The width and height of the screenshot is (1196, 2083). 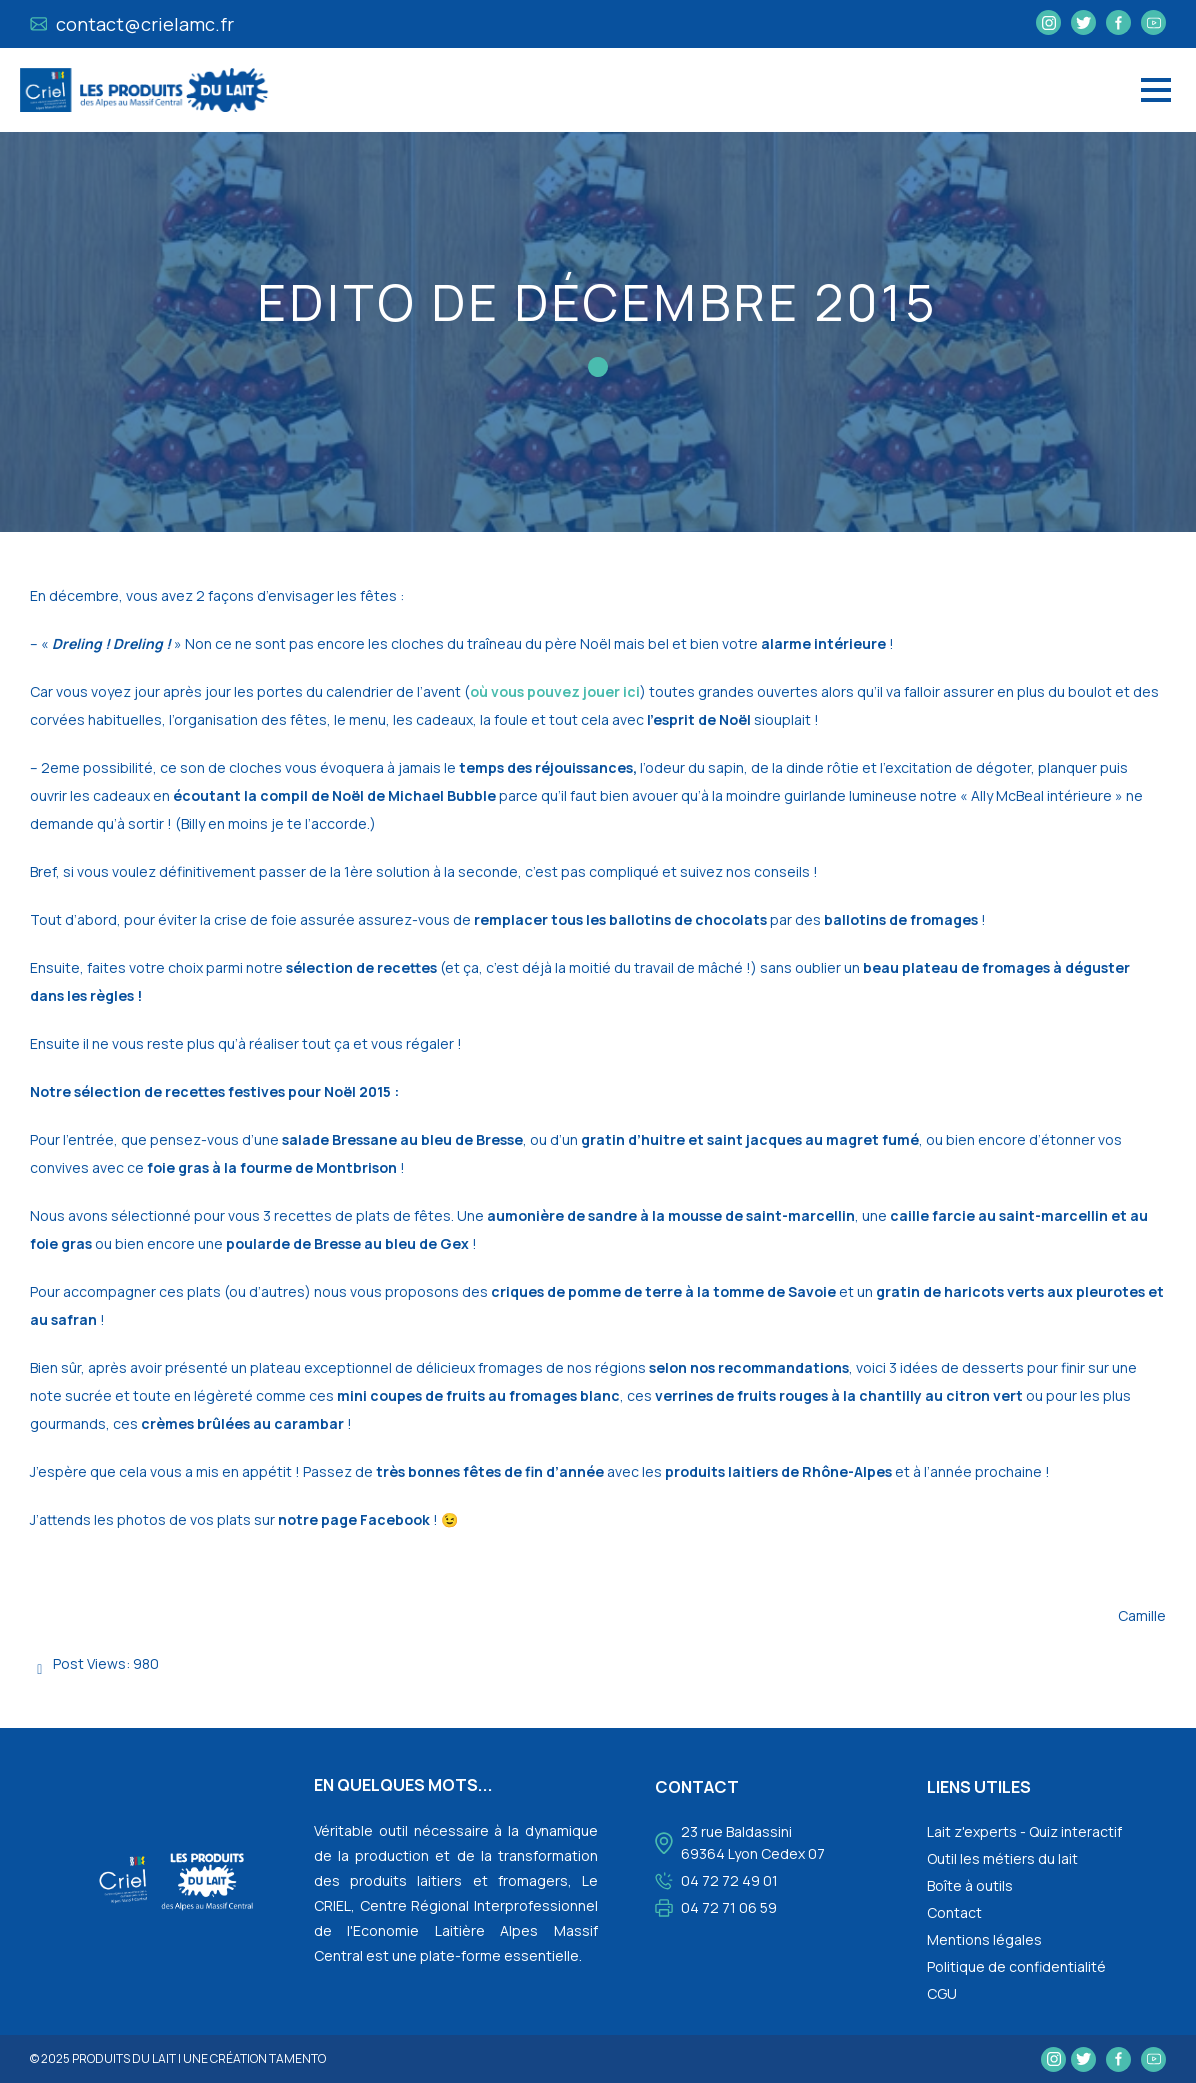 What do you see at coordinates (132, 24) in the screenshot?
I see `contact@crielamc.fr` at bounding box center [132, 24].